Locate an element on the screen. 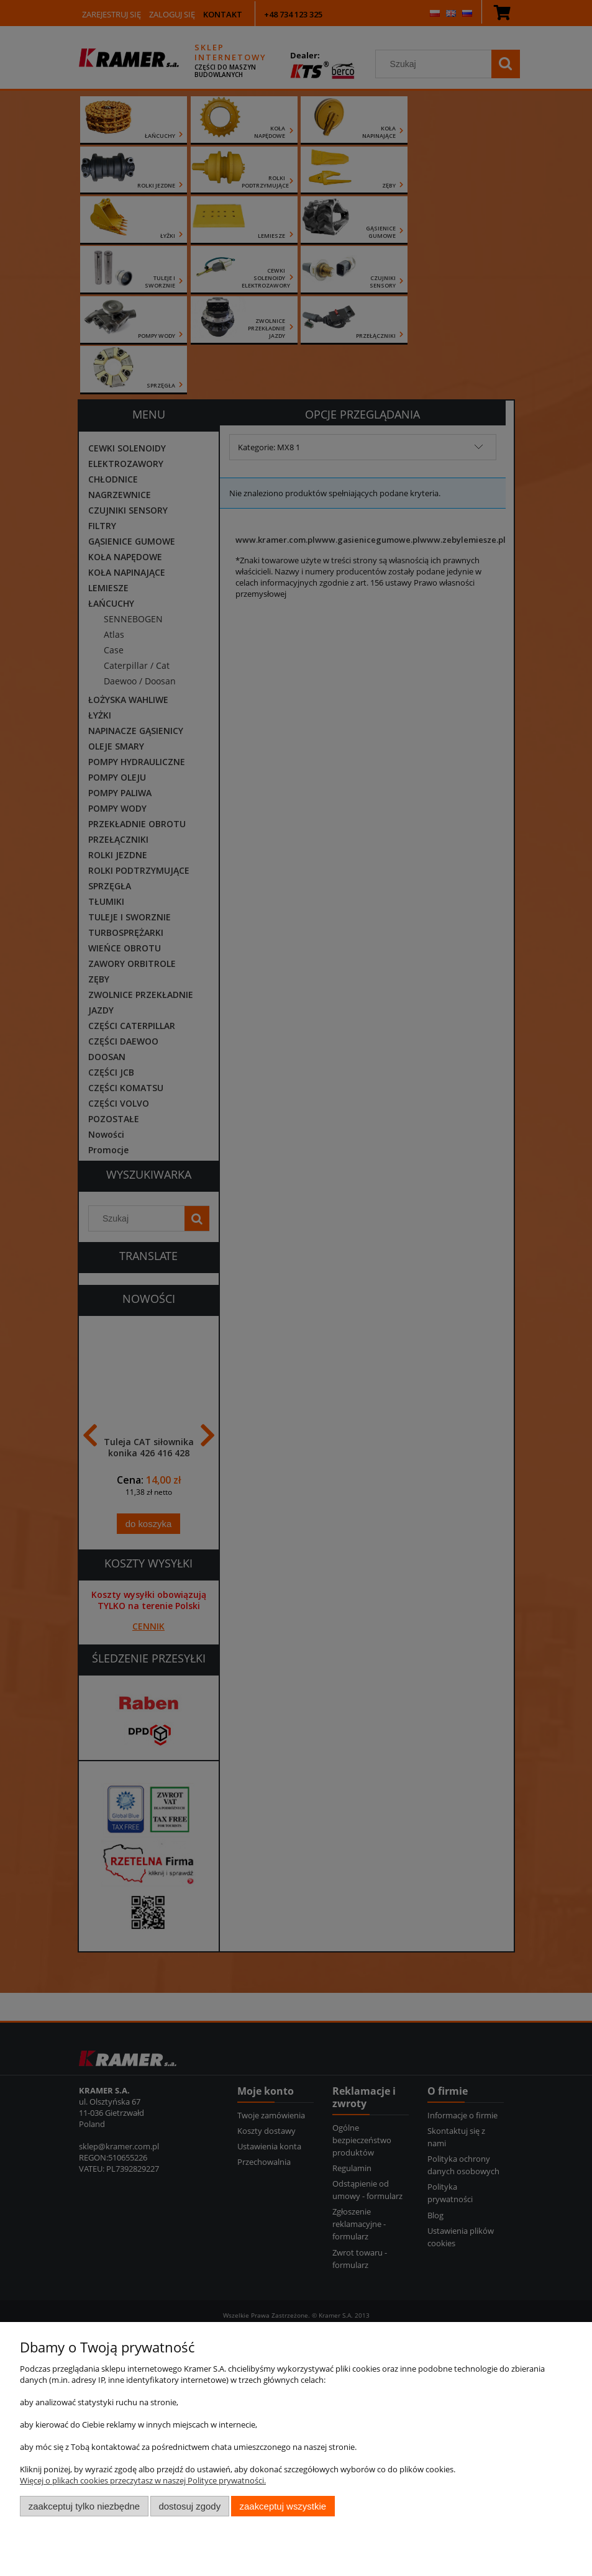 This screenshot has height=2576, width=592. Więcej o plikach cookies przeczytasz w naszej Polityce prywatności. is located at coordinates (143, 2480).